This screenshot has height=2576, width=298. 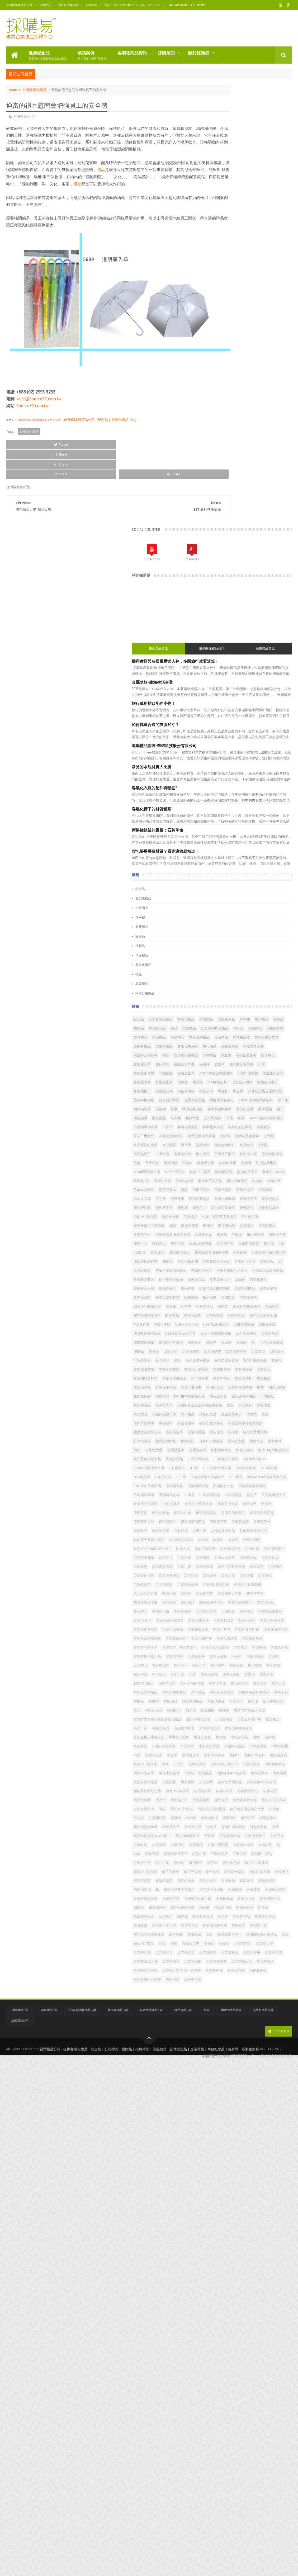 What do you see at coordinates (250, 1470) in the screenshot?
I see `USB檯燈風扇` at bounding box center [250, 1470].